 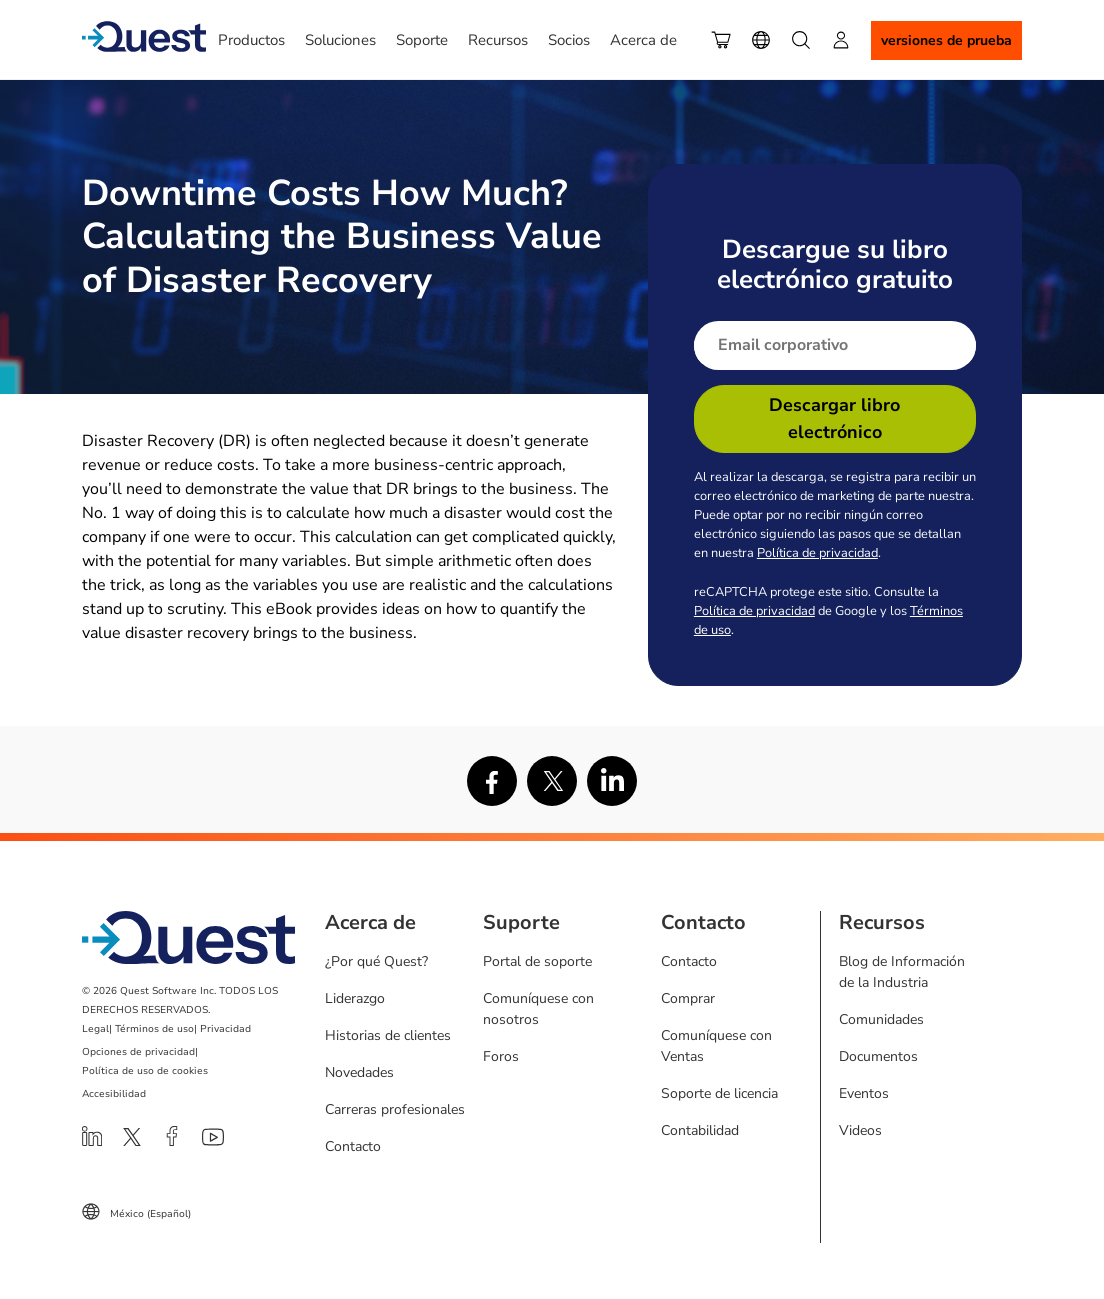 What do you see at coordinates (817, 553) in the screenshot?
I see `Política de privacidad` at bounding box center [817, 553].